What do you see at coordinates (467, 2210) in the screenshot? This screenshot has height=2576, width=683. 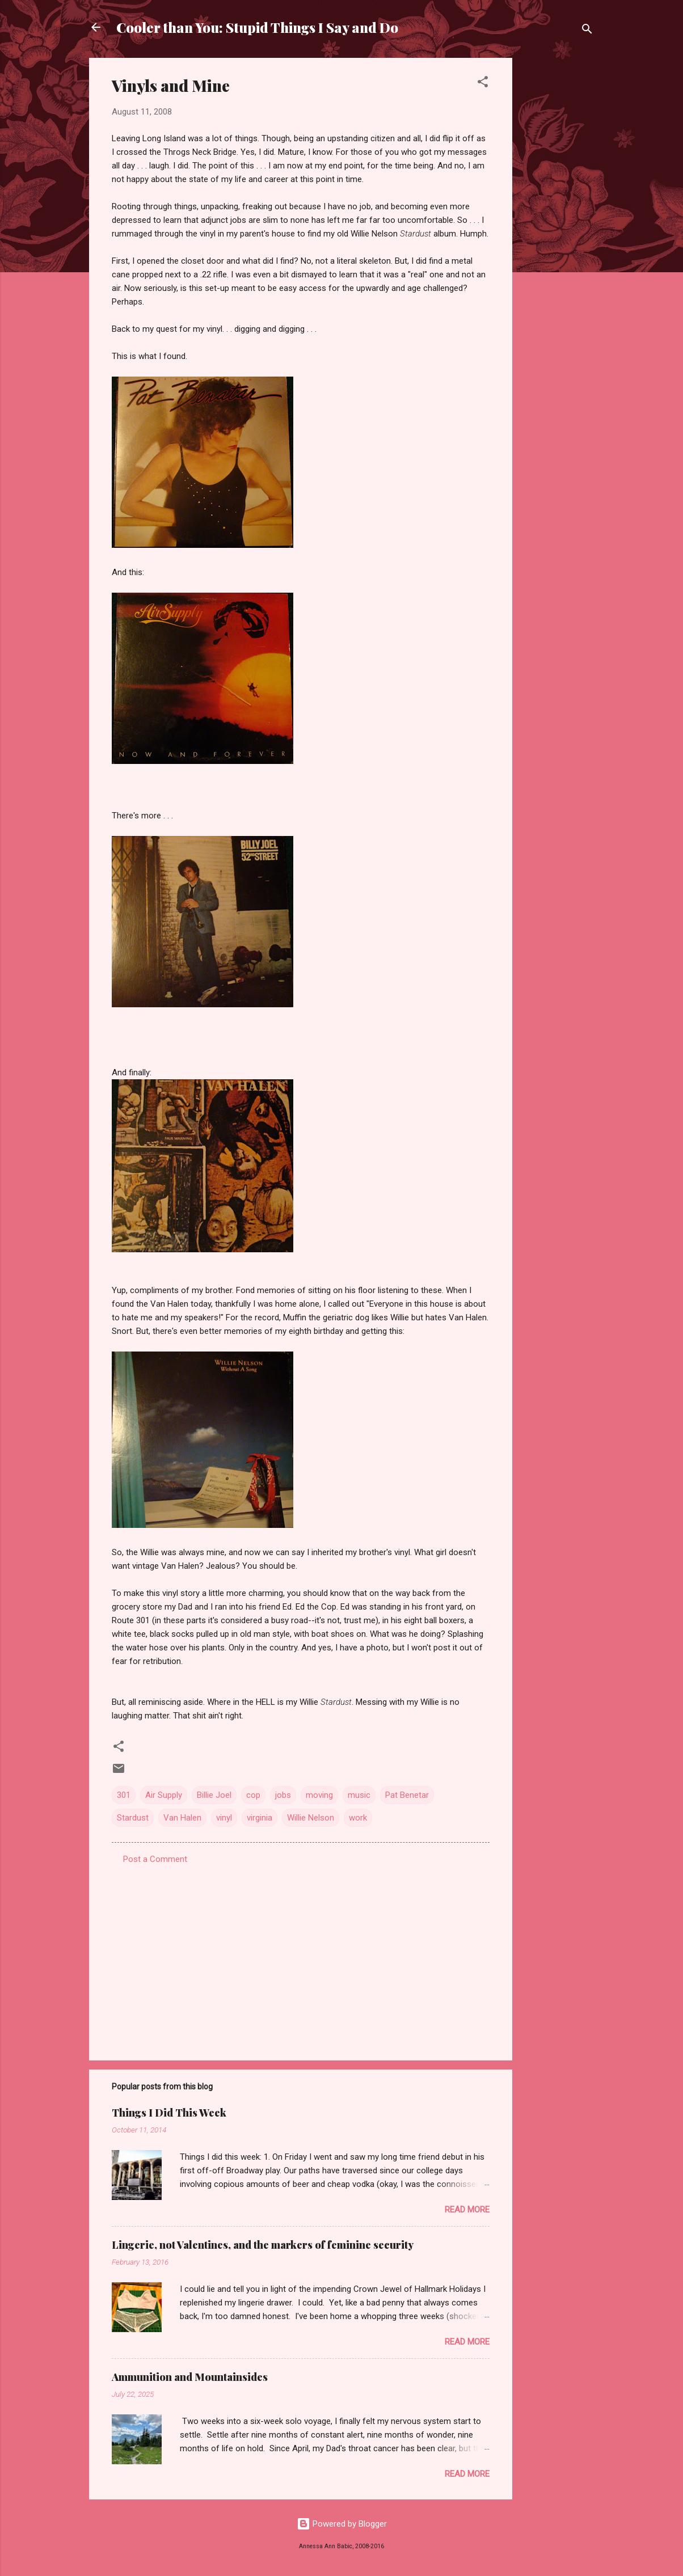 I see `Read more` at bounding box center [467, 2210].